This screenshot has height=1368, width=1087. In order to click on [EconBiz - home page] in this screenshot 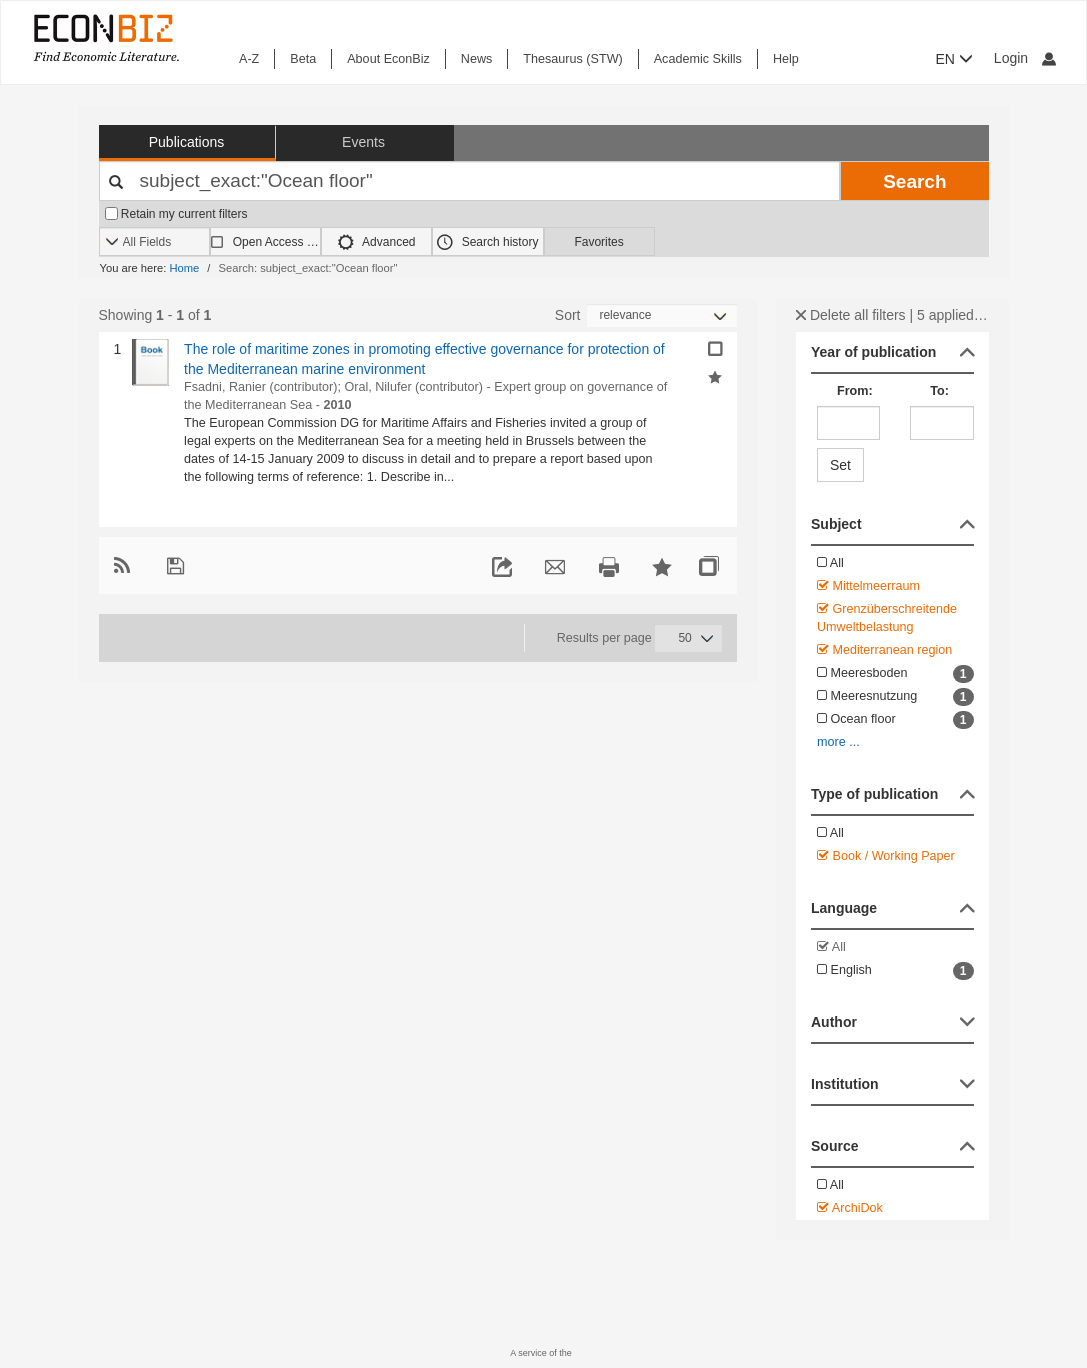, I will do `click(105, 37)`.